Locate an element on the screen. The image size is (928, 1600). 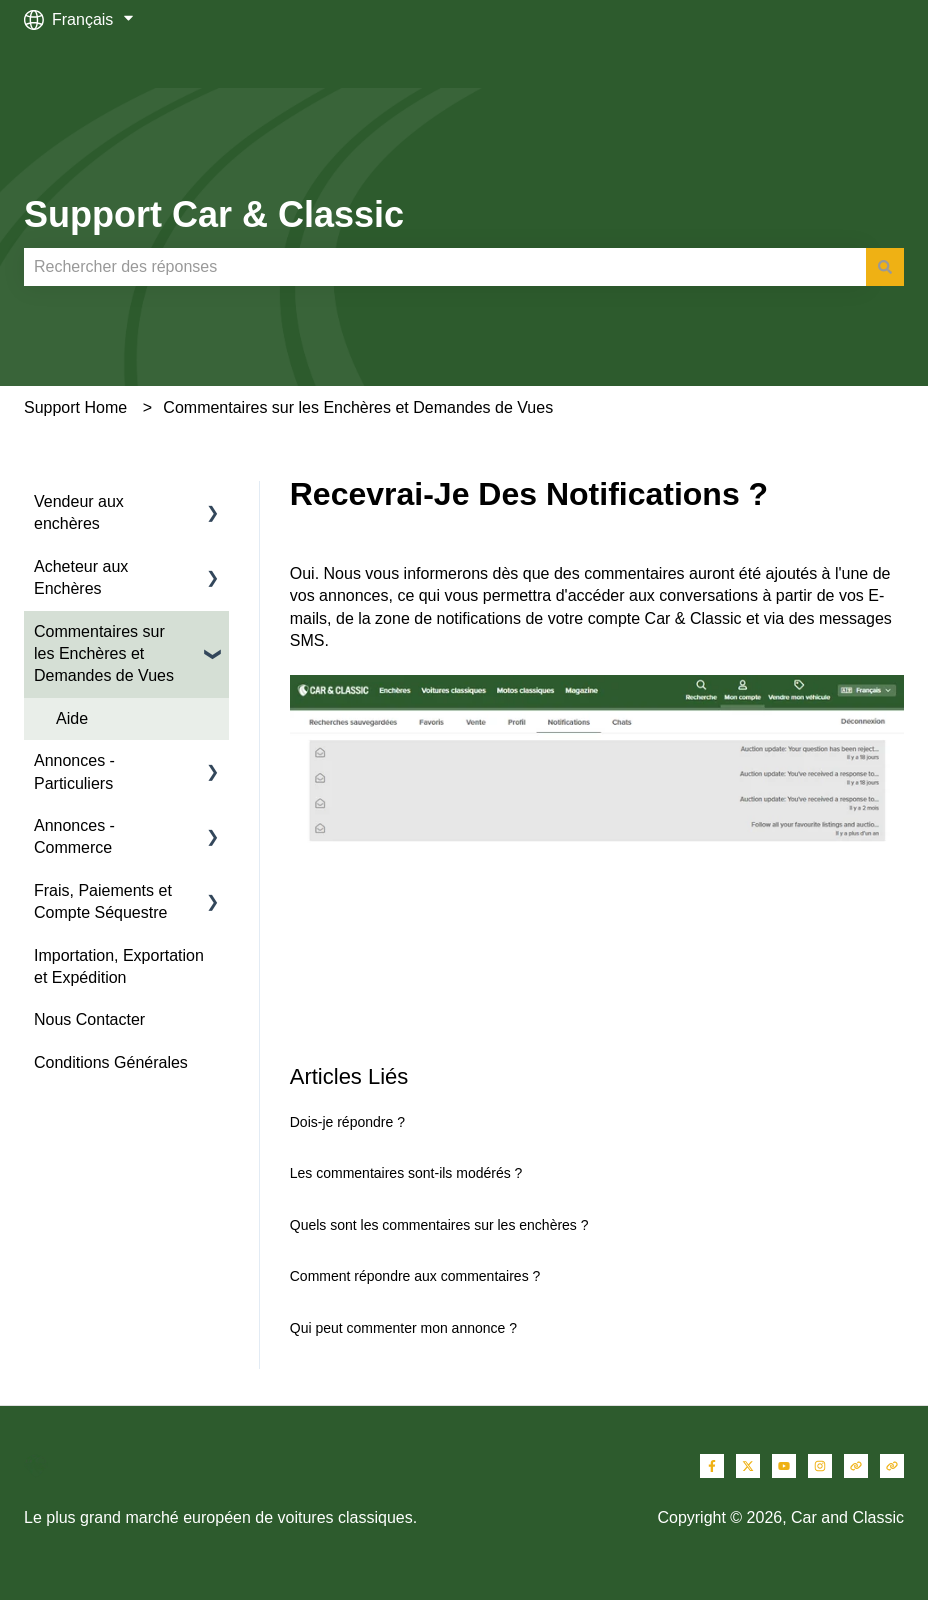
[Rechercher] is located at coordinates (885, 267).